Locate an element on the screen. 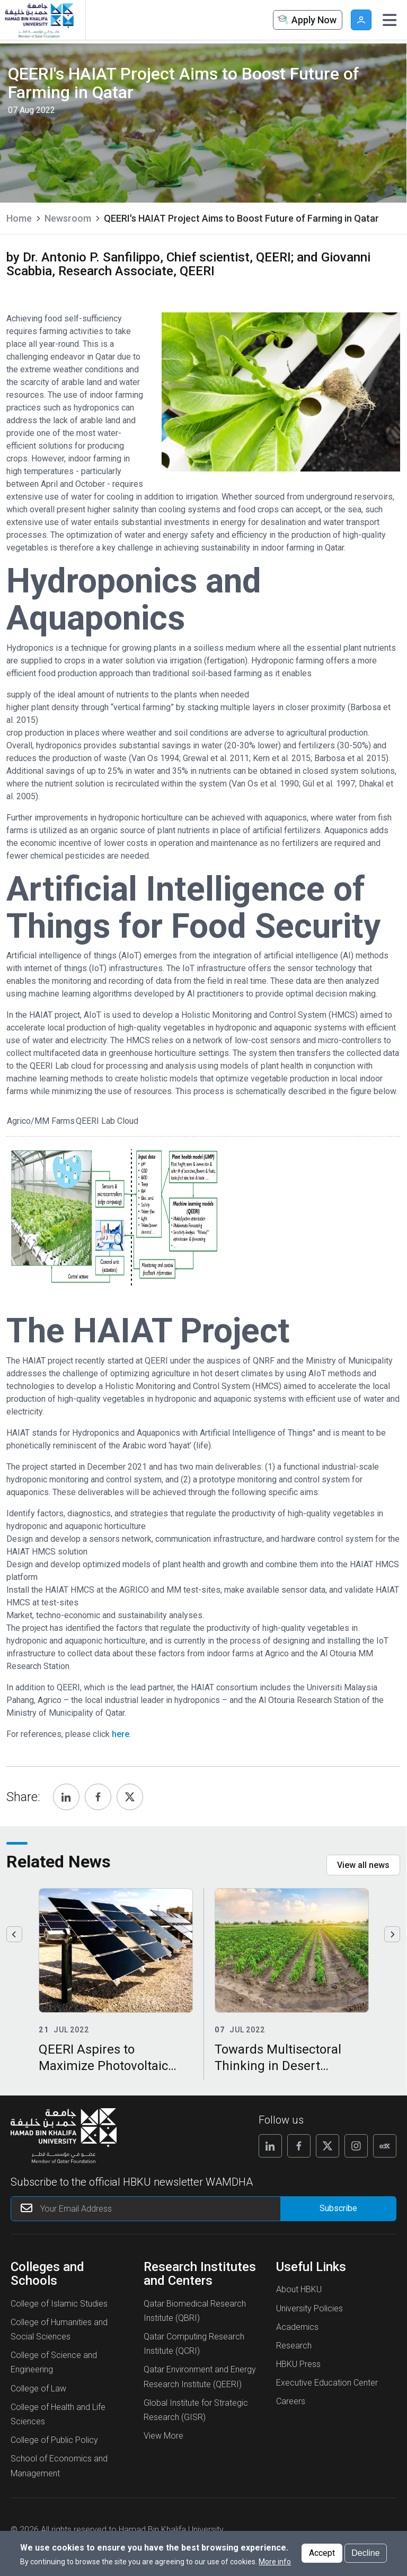 This screenshot has height=2576, width=407. [Hamad Bin Khalifa University, Qatar] is located at coordinates (38, 20).